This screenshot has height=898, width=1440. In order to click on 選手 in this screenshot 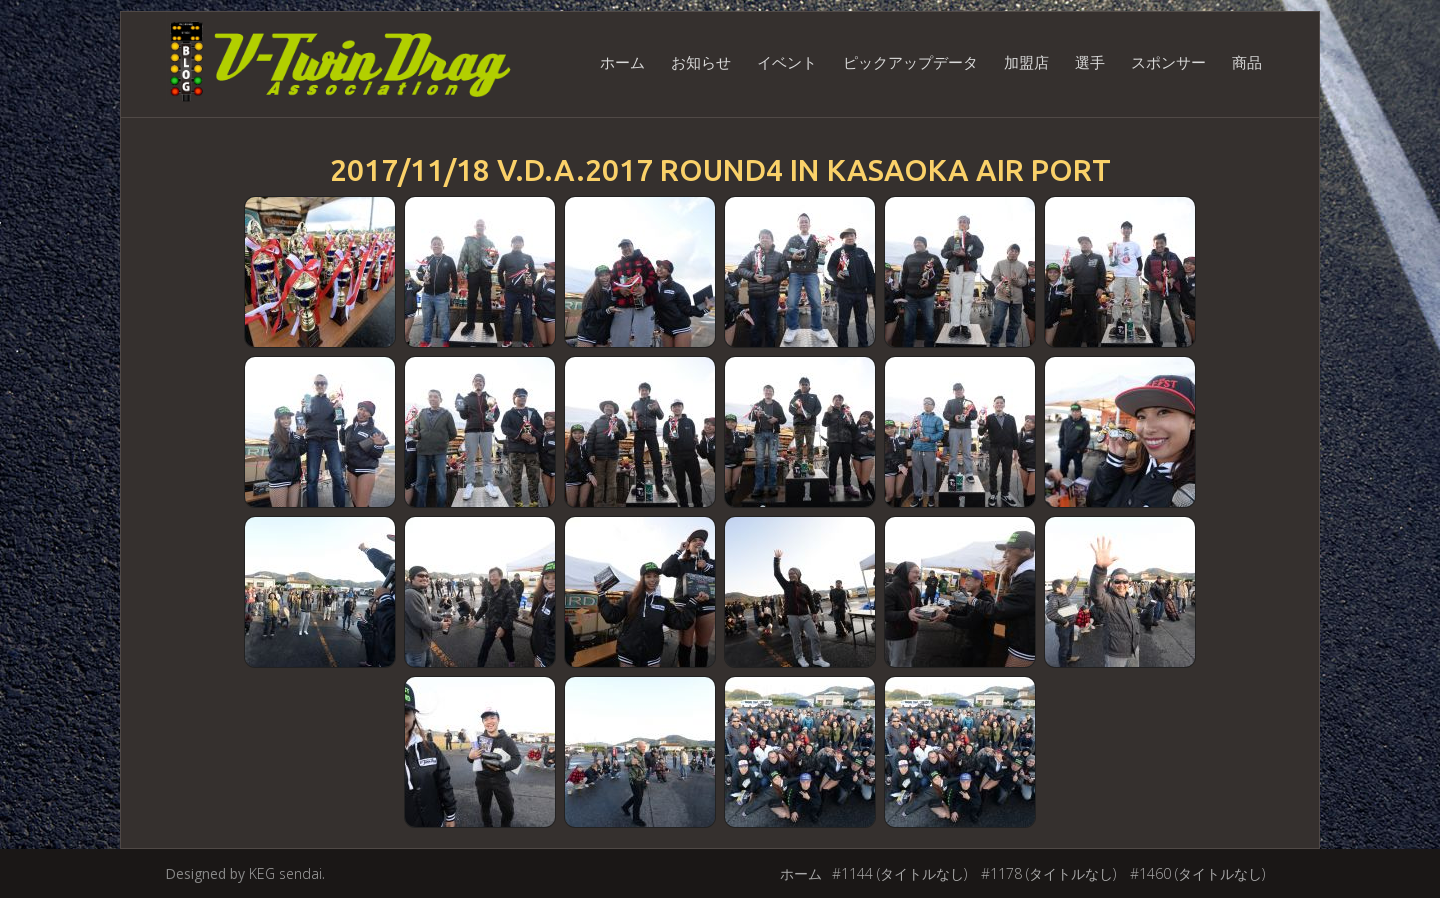, I will do `click(1090, 62)`.